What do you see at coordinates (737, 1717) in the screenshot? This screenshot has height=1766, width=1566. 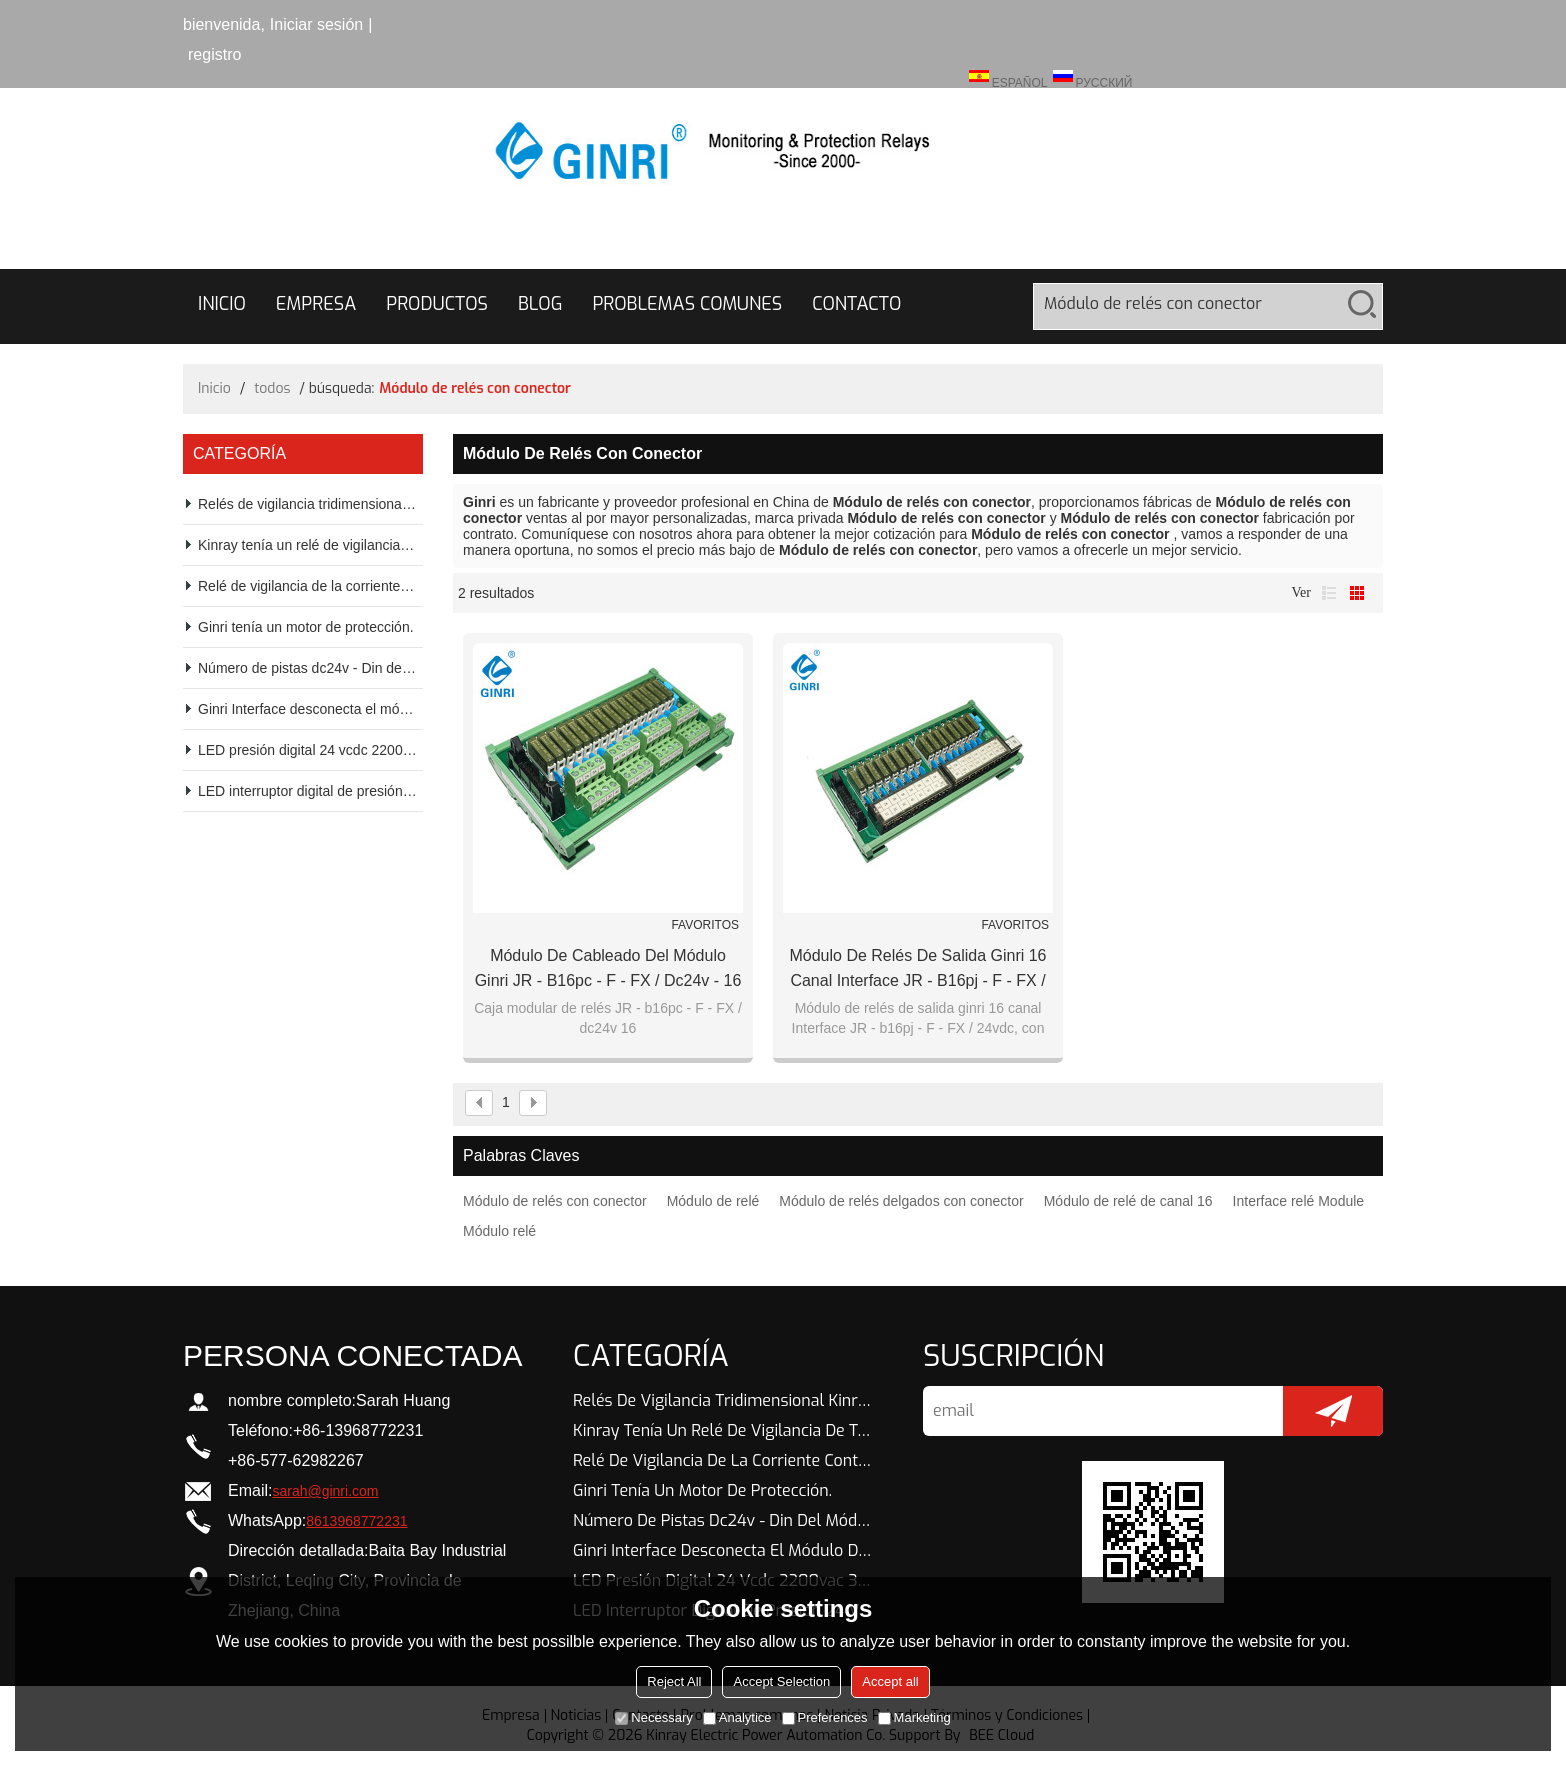 I see `Analytice` at bounding box center [737, 1717].